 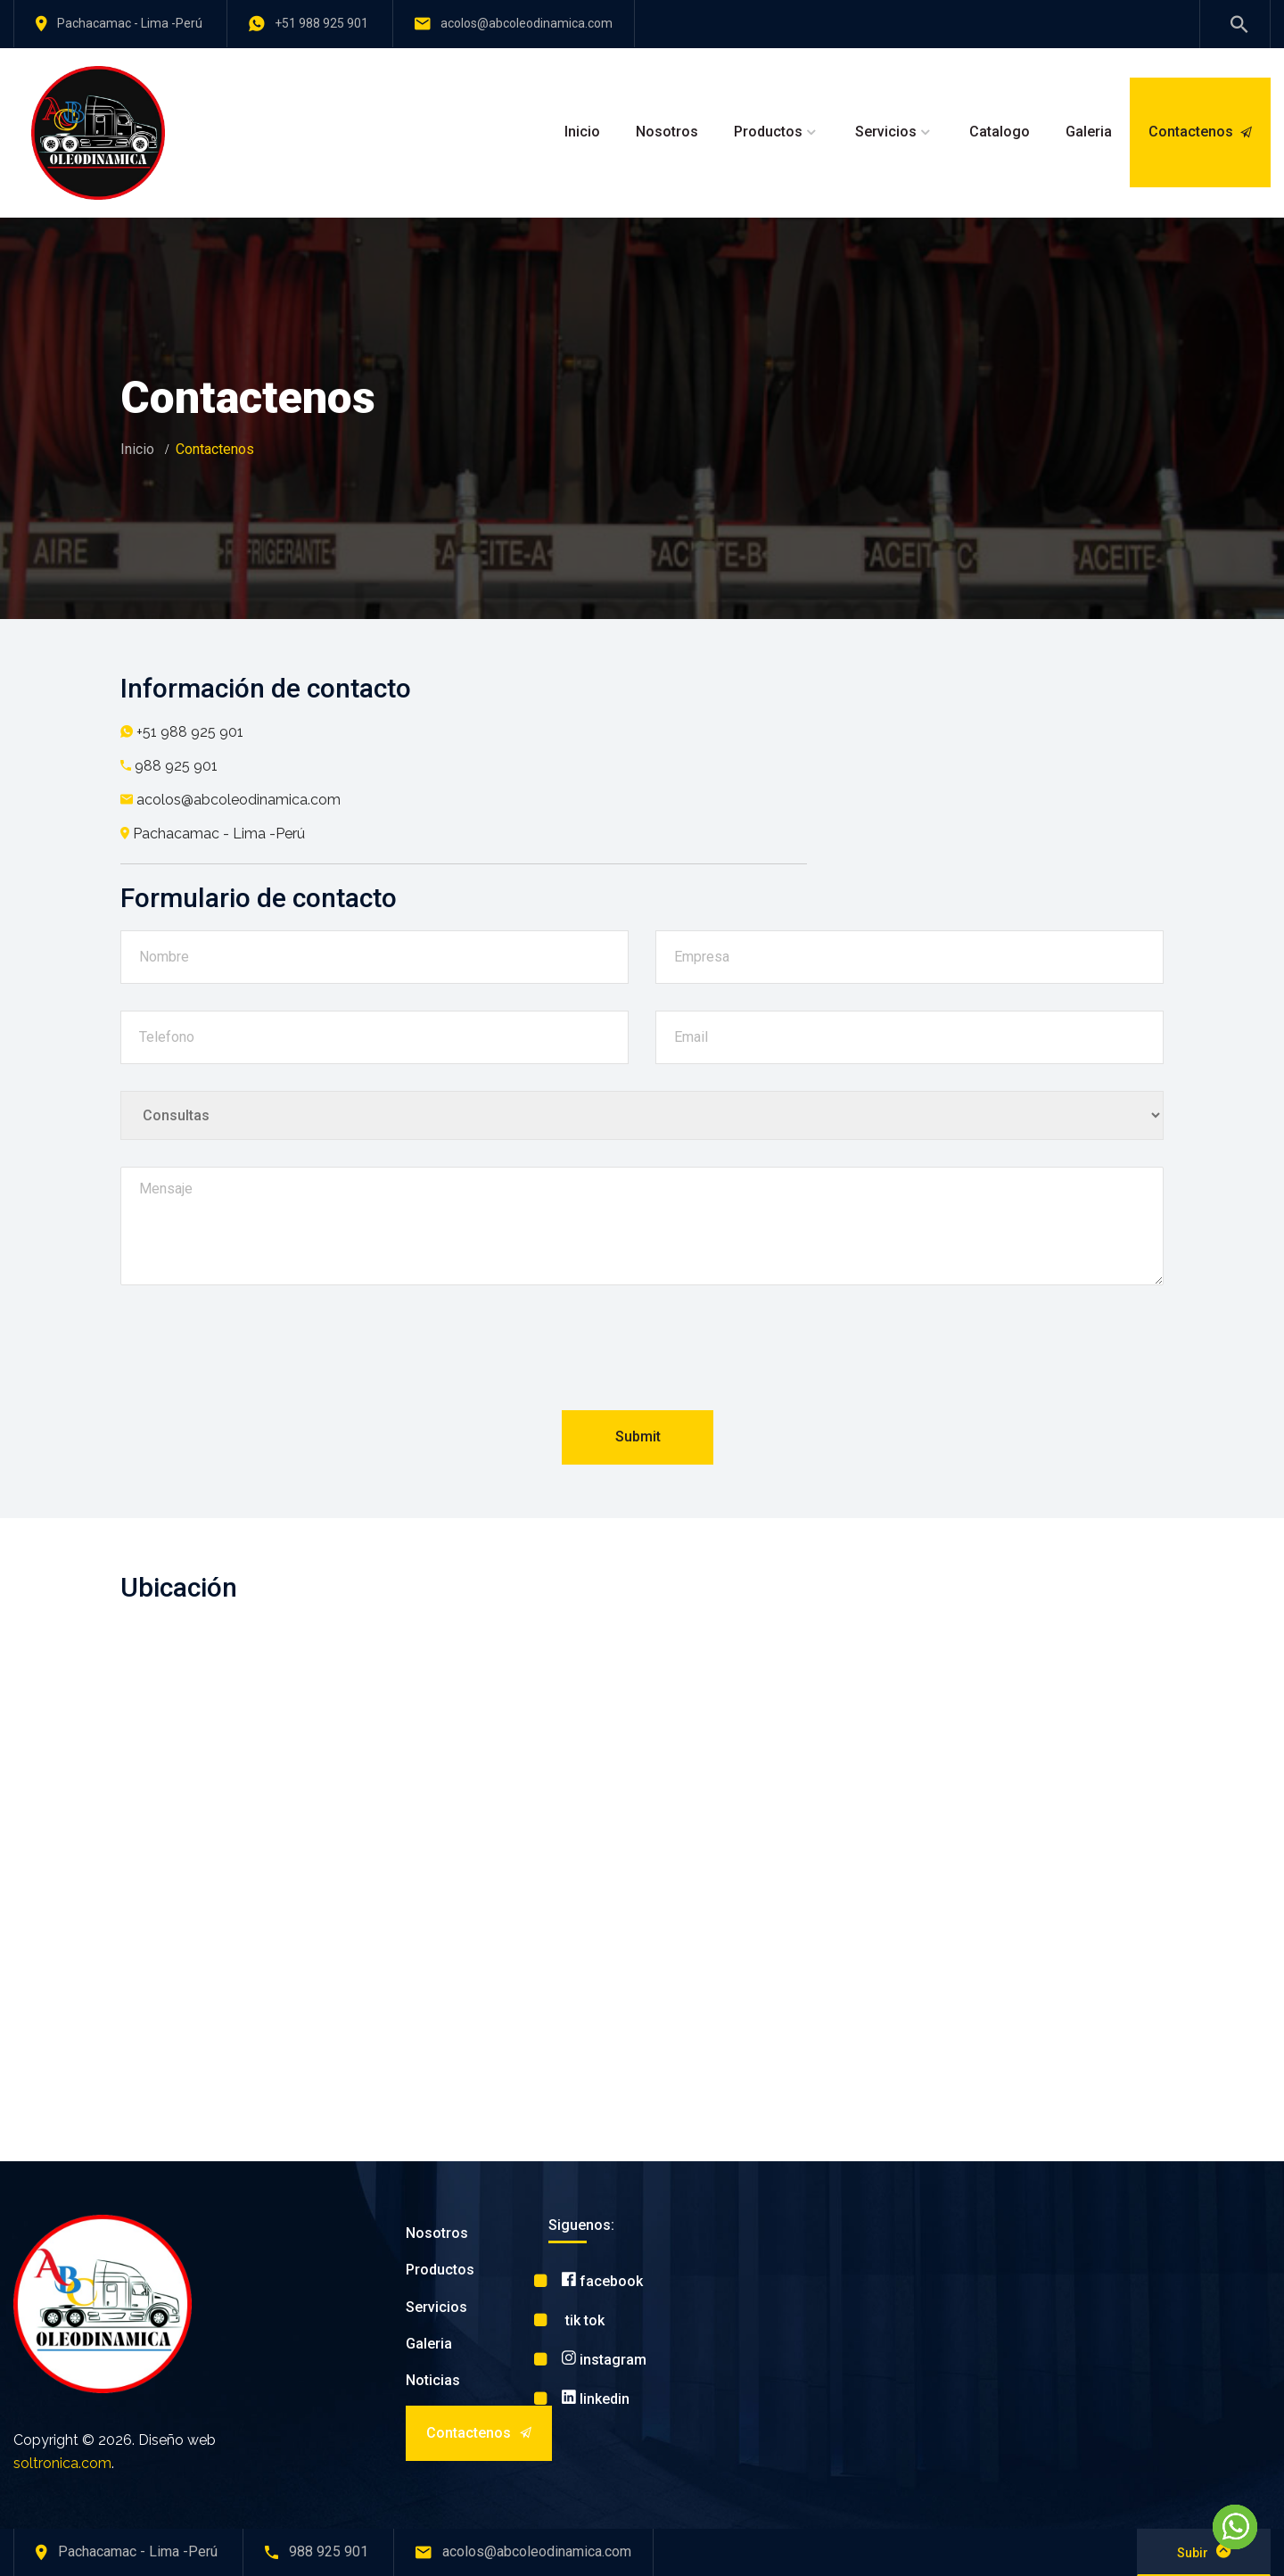 What do you see at coordinates (642, 1353) in the screenshot?
I see `[presentation]` at bounding box center [642, 1353].